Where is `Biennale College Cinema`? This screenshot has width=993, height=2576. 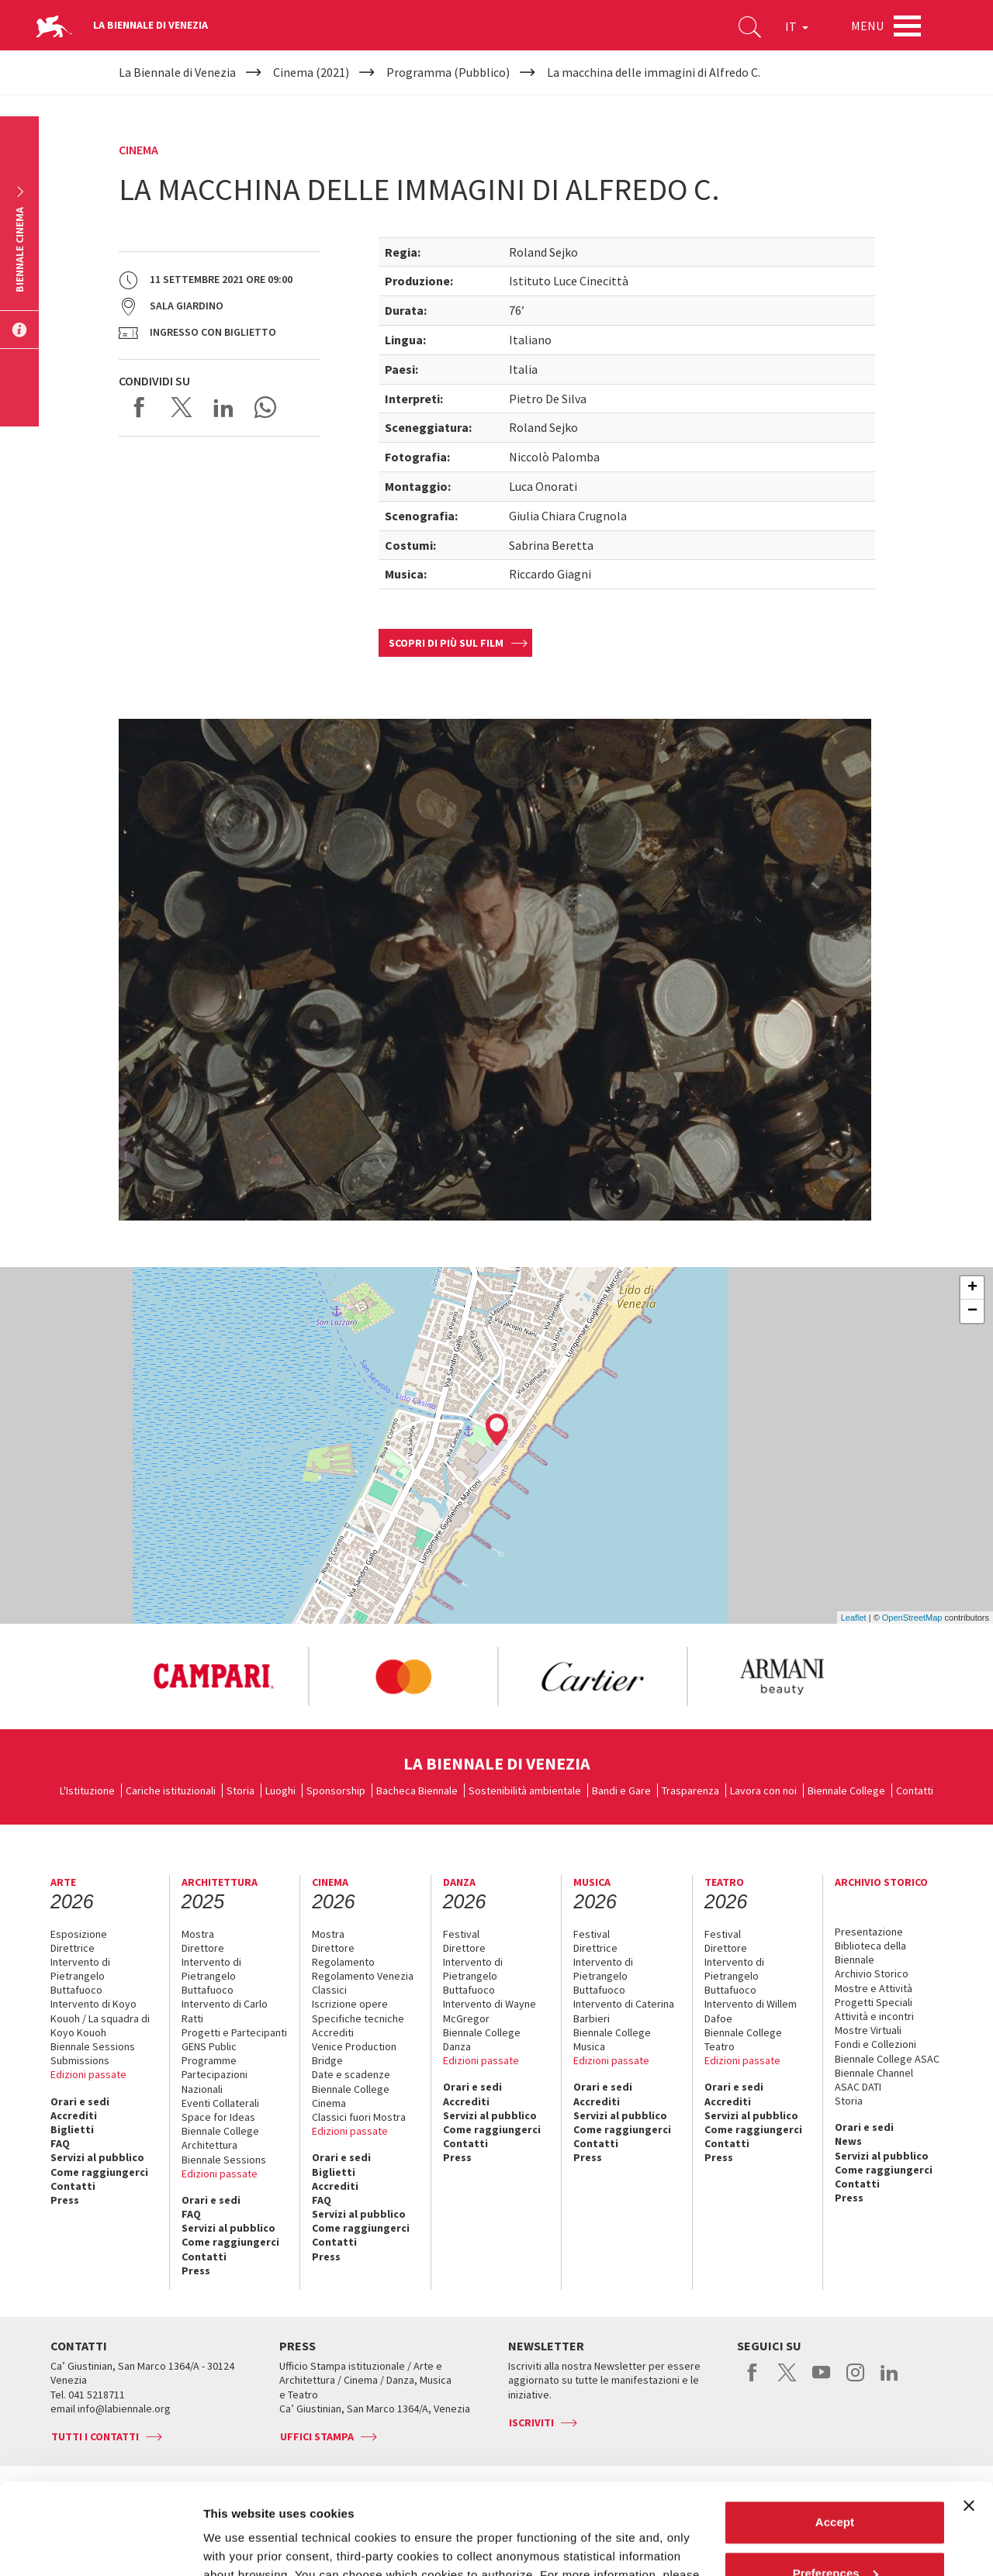 Biennale College Cinema is located at coordinates (350, 2096).